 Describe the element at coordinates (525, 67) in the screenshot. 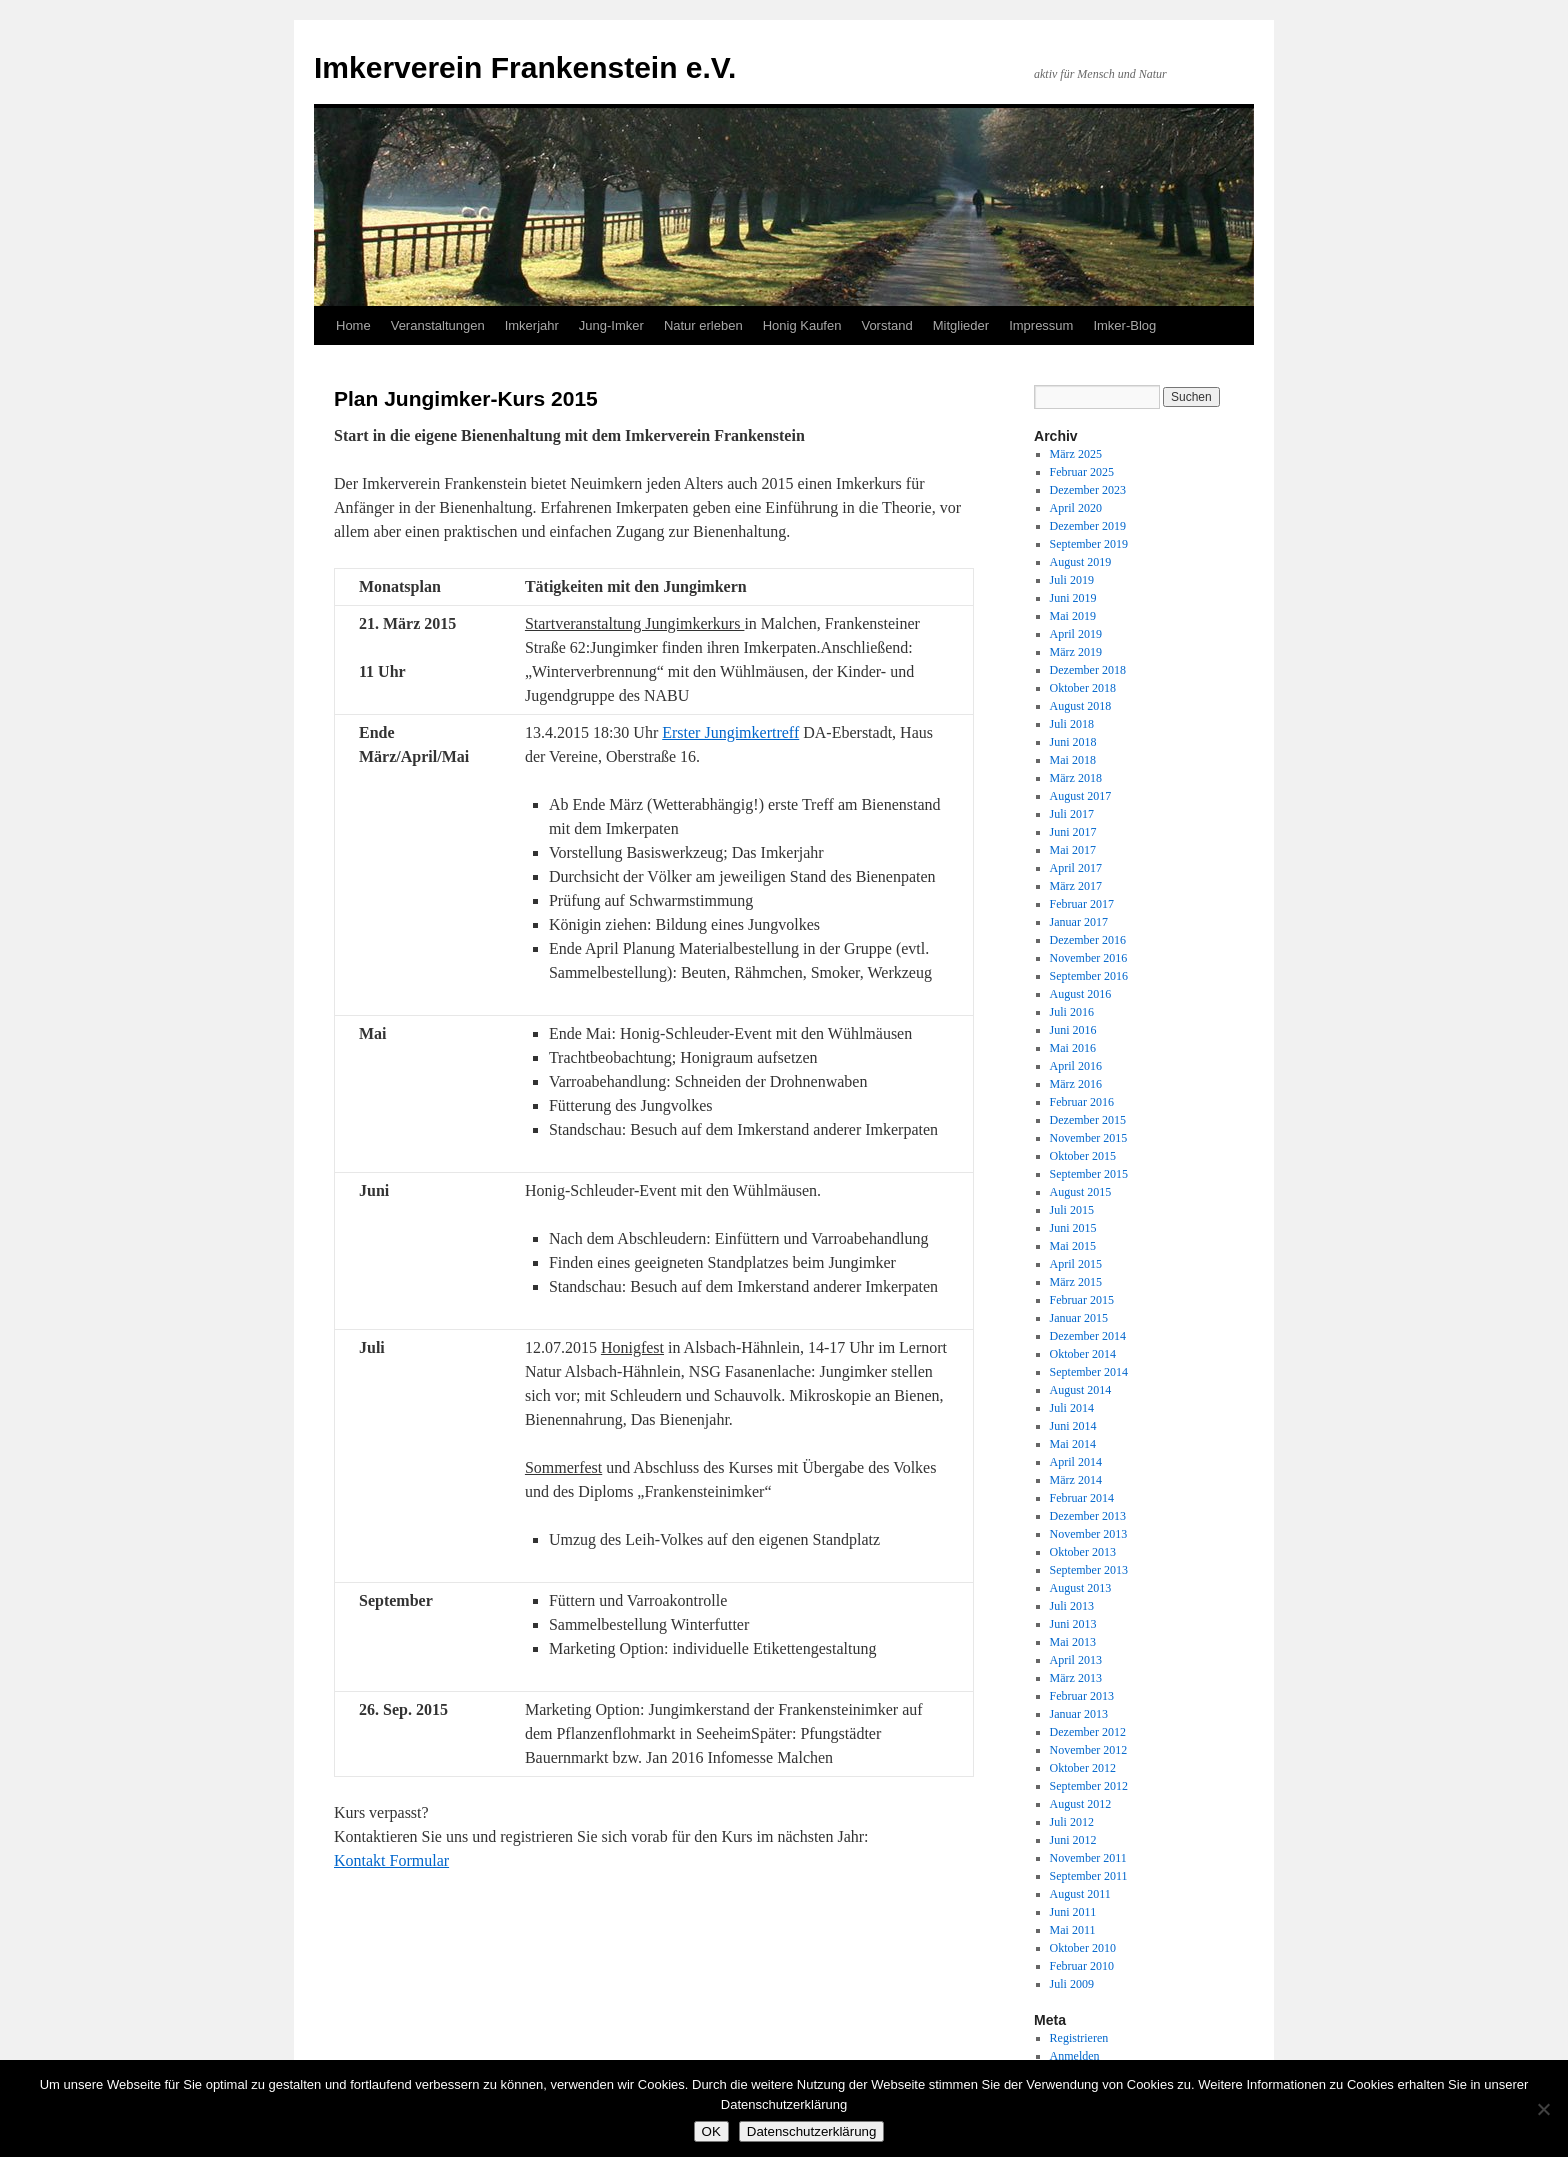

I see `Imkerverein Frankenstein e.V.` at that location.